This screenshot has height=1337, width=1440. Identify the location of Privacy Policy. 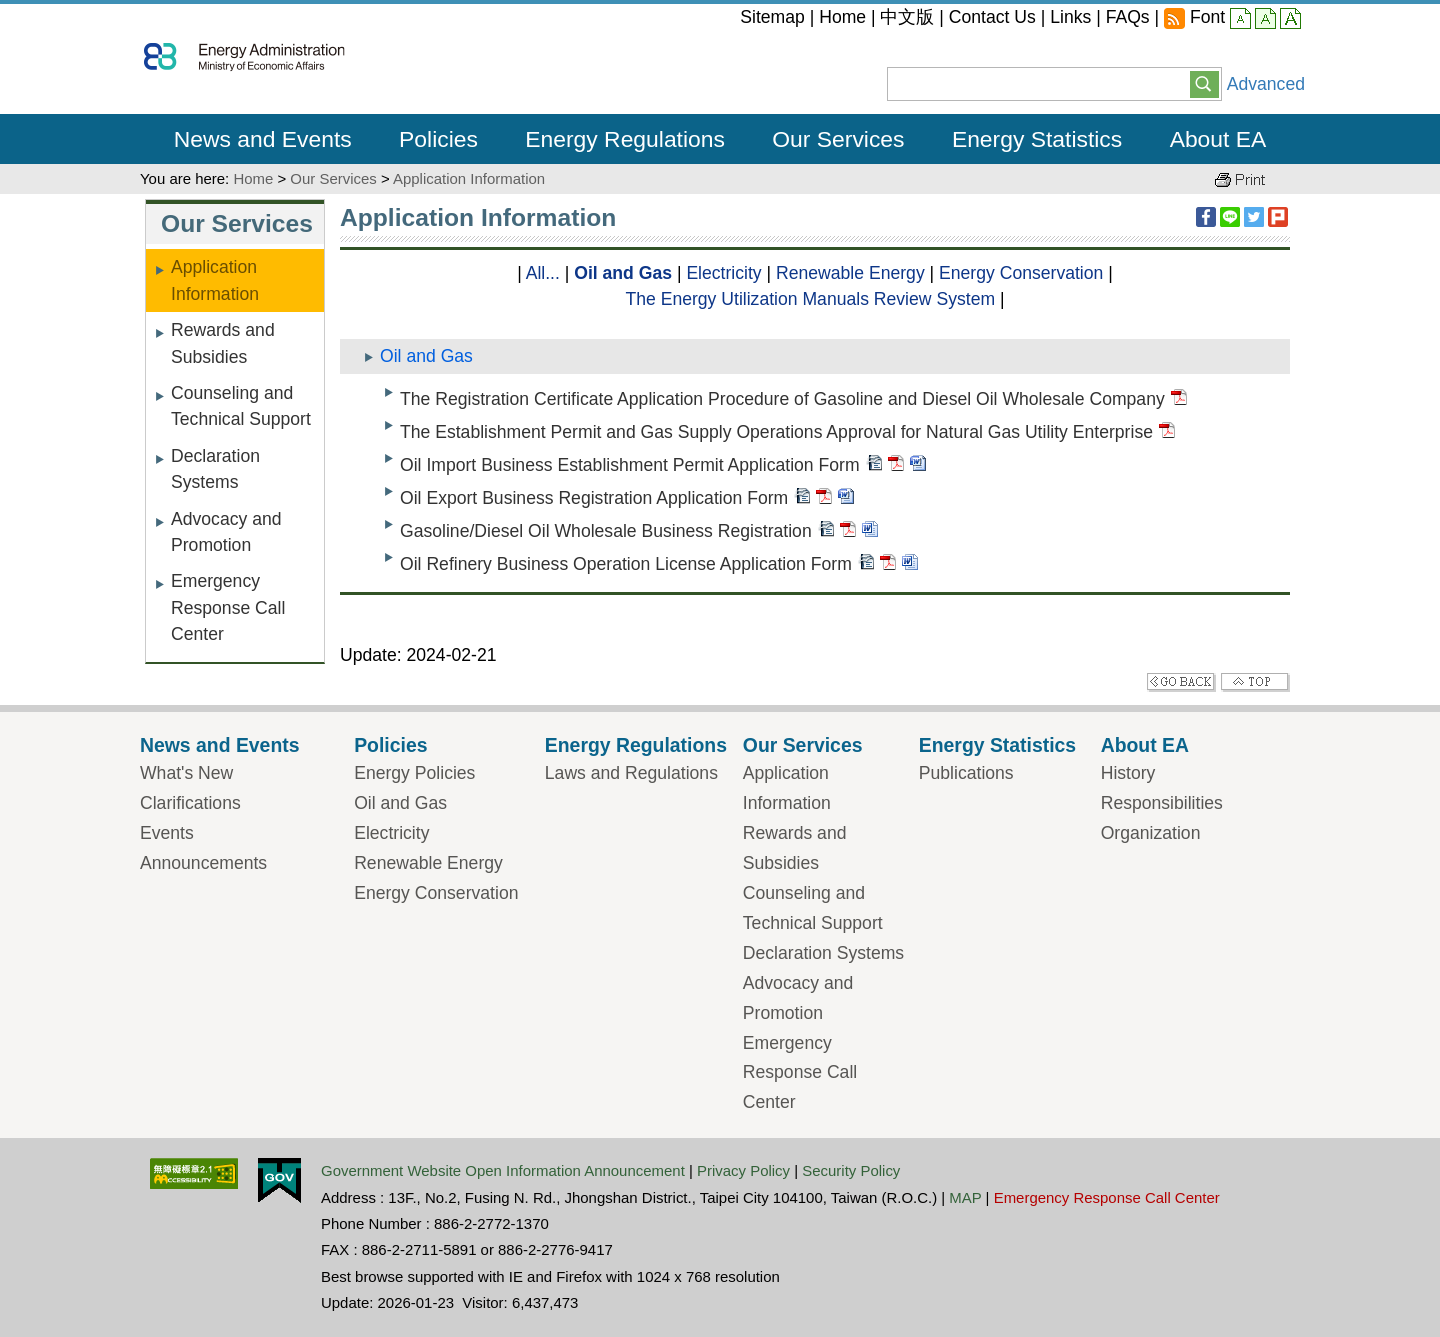
(743, 1170).